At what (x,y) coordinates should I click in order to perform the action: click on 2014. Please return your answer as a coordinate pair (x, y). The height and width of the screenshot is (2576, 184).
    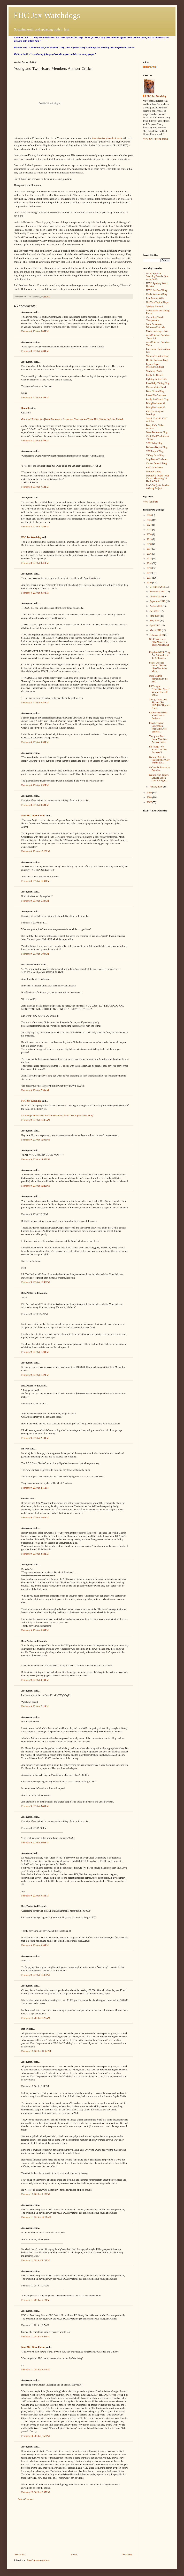
    Looking at the image, I should click on (149, 563).